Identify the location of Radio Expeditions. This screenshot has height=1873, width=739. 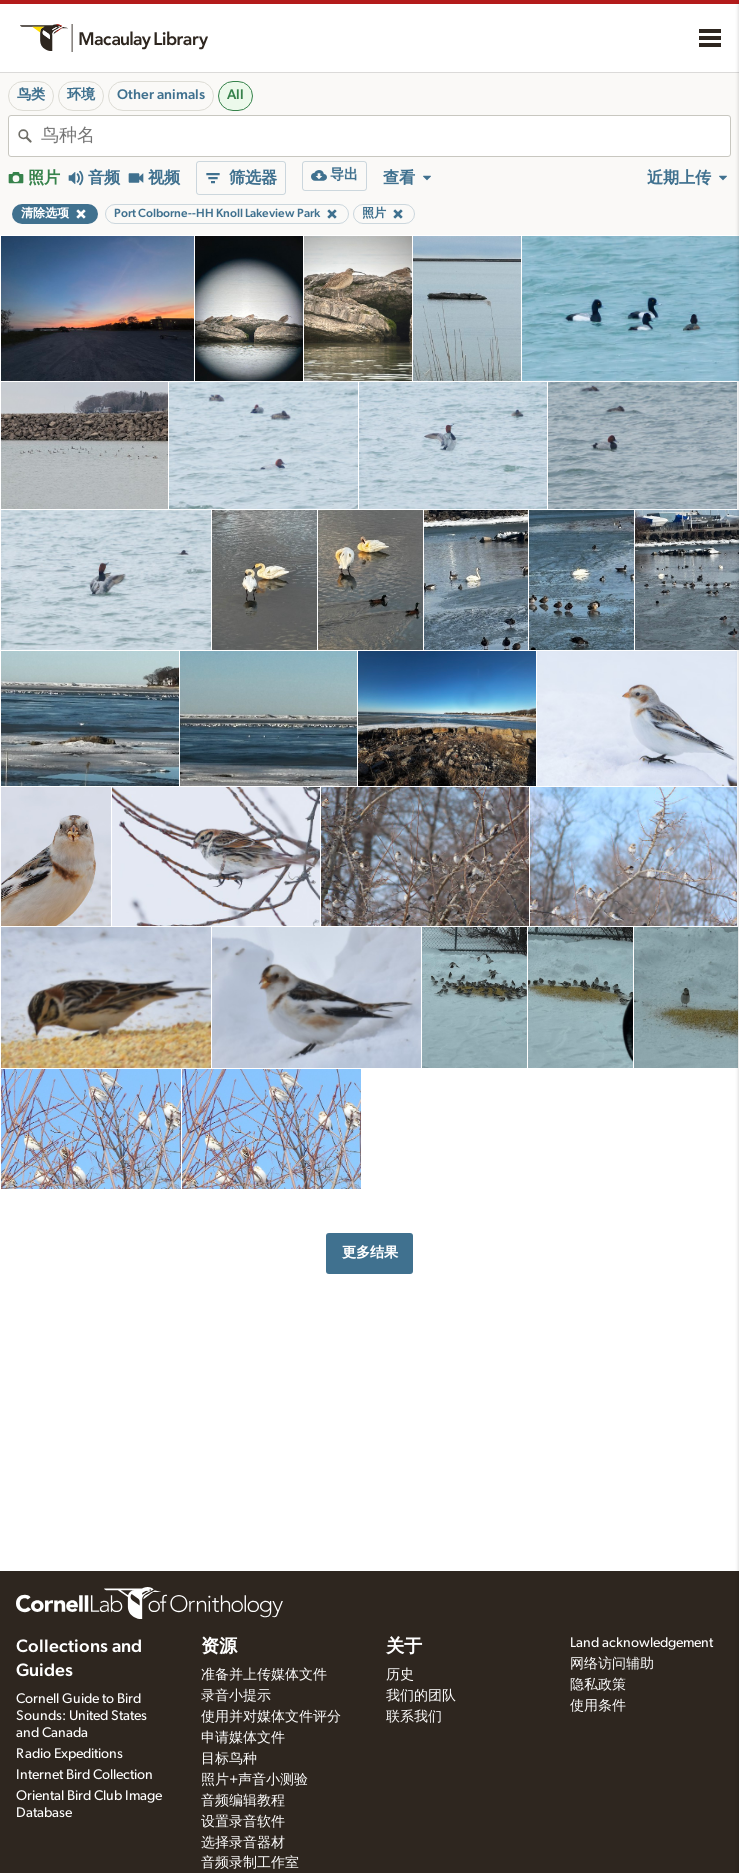
(69, 1754).